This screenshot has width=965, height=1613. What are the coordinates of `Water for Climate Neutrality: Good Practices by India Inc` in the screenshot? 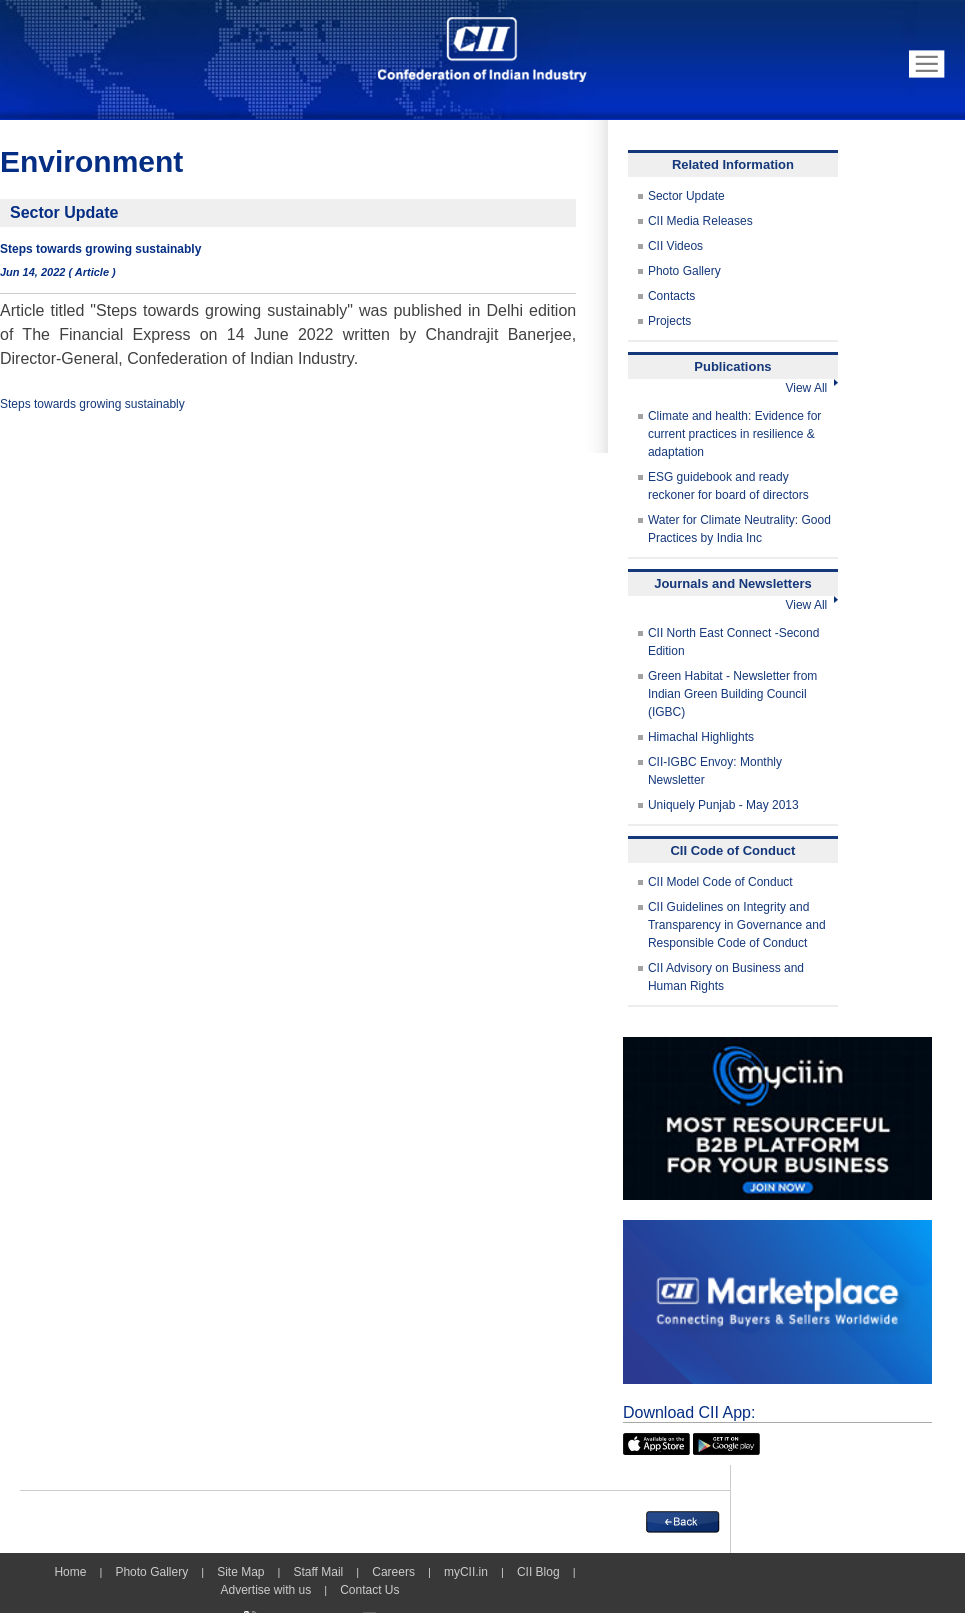 It's located at (739, 529).